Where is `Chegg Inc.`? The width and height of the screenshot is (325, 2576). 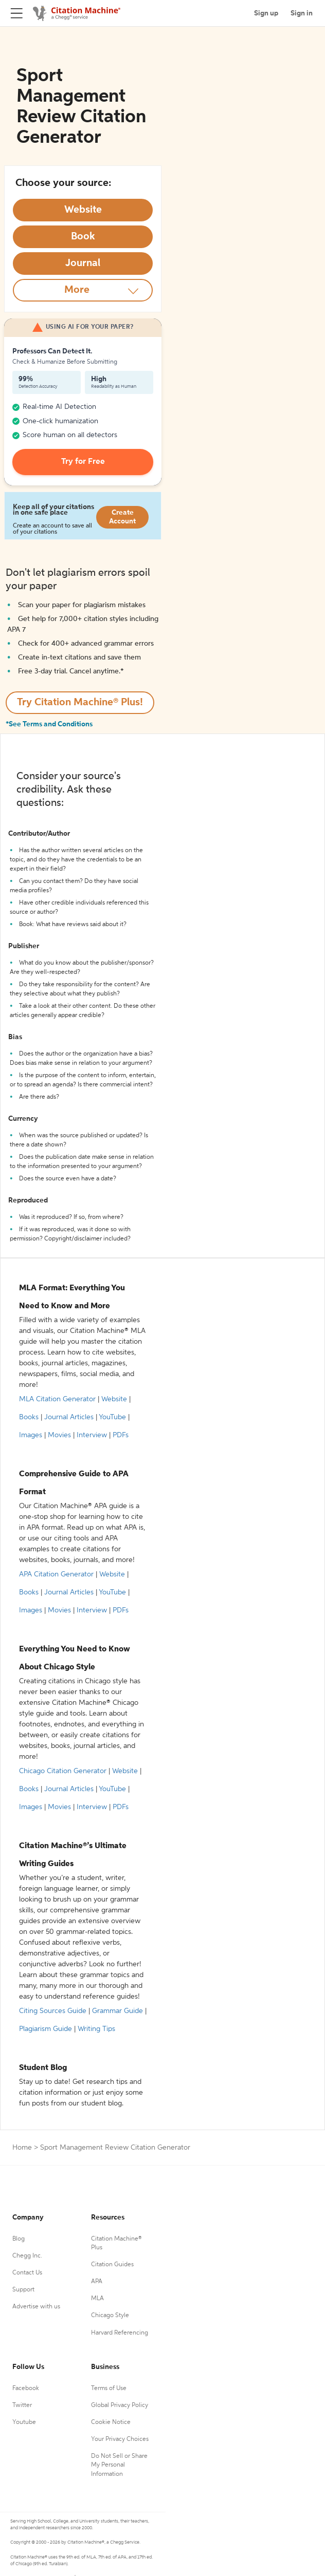
Chegg Inc. is located at coordinates (27, 2256).